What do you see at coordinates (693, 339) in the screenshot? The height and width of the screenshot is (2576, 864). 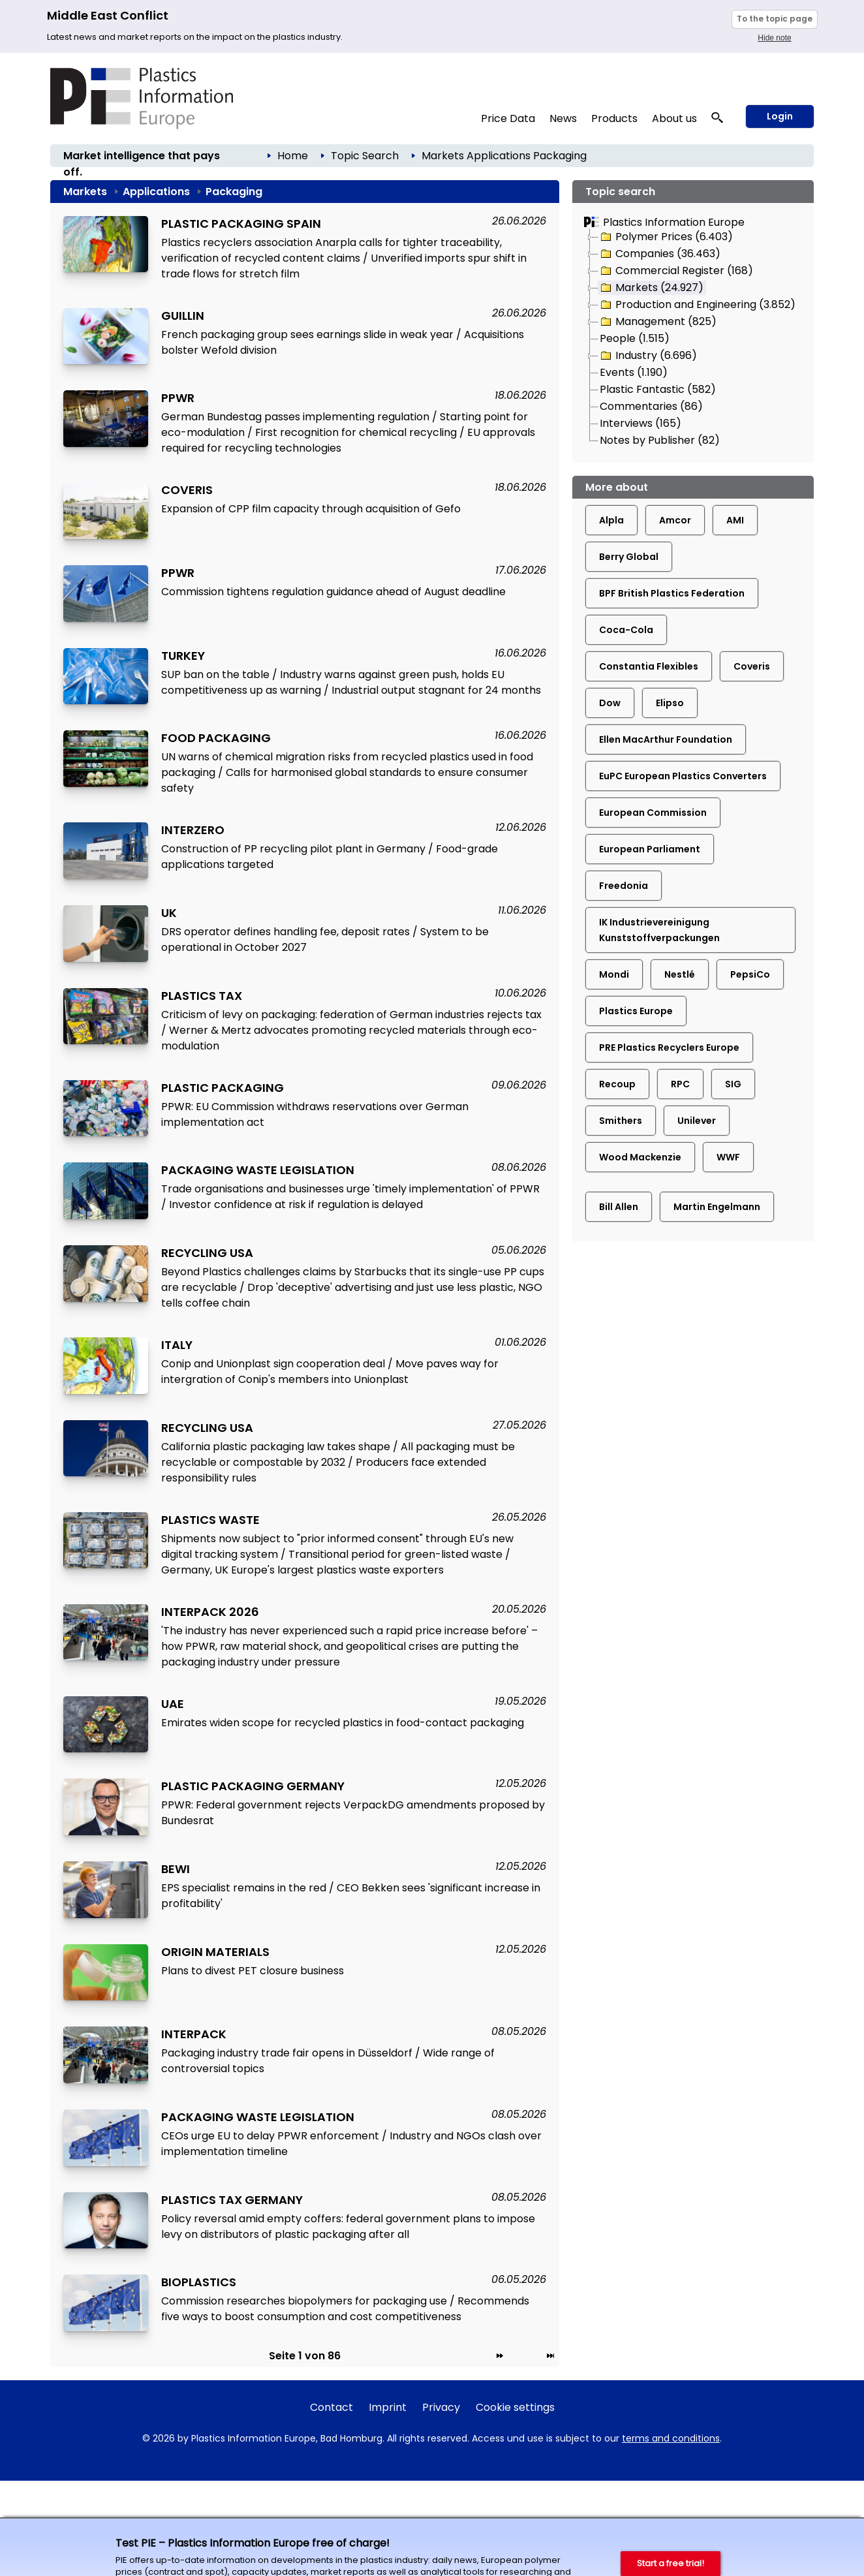 I see `[tree]` at bounding box center [693, 339].